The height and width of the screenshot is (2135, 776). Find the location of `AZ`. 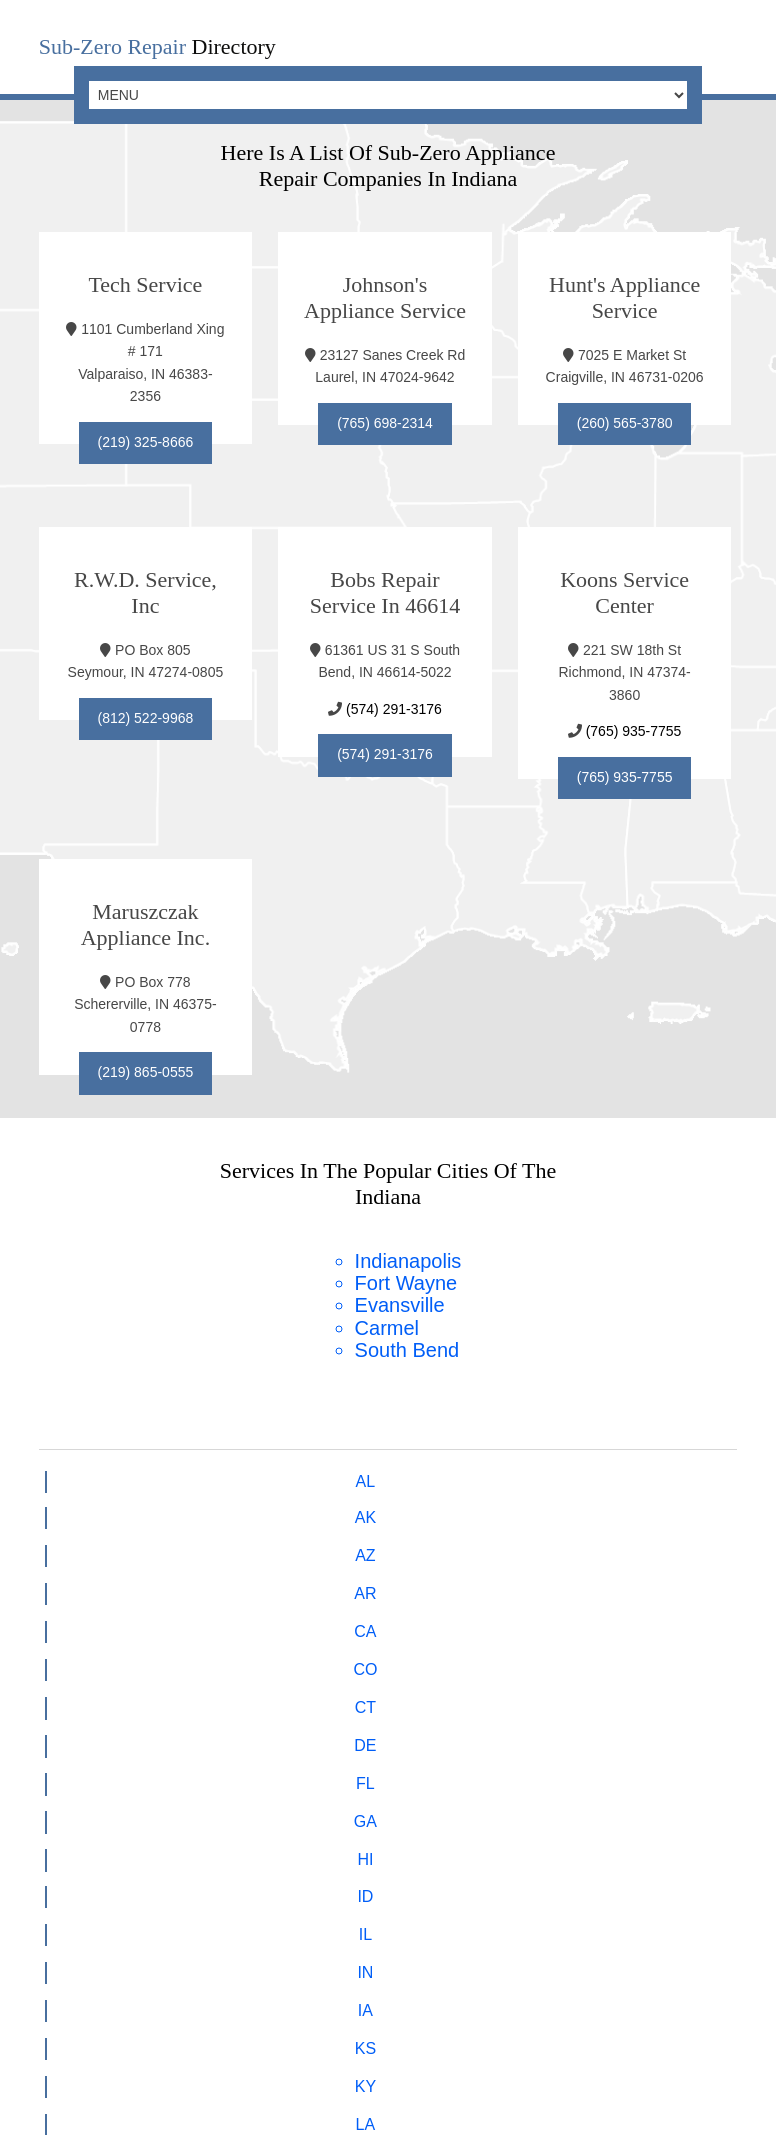

AZ is located at coordinates (211, 1471).